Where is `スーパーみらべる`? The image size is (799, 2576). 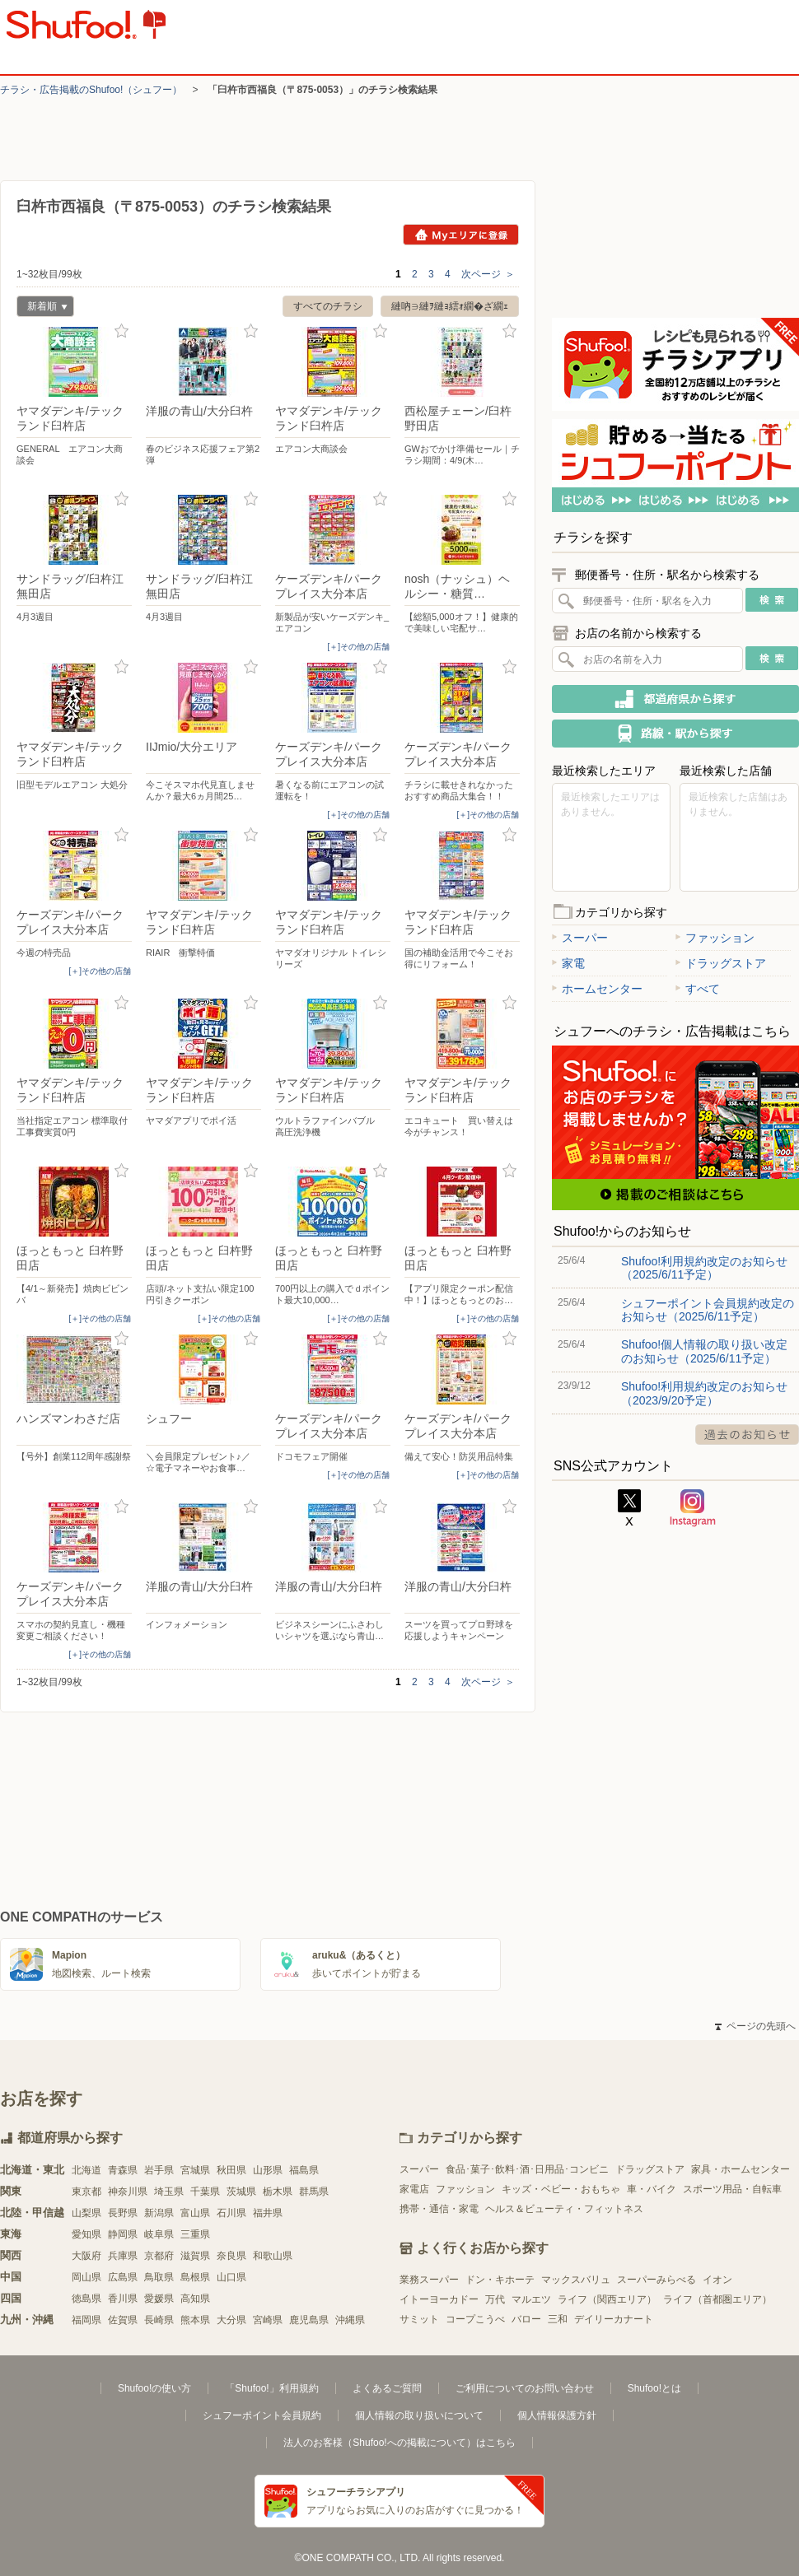
スーパーみらべる is located at coordinates (656, 2279).